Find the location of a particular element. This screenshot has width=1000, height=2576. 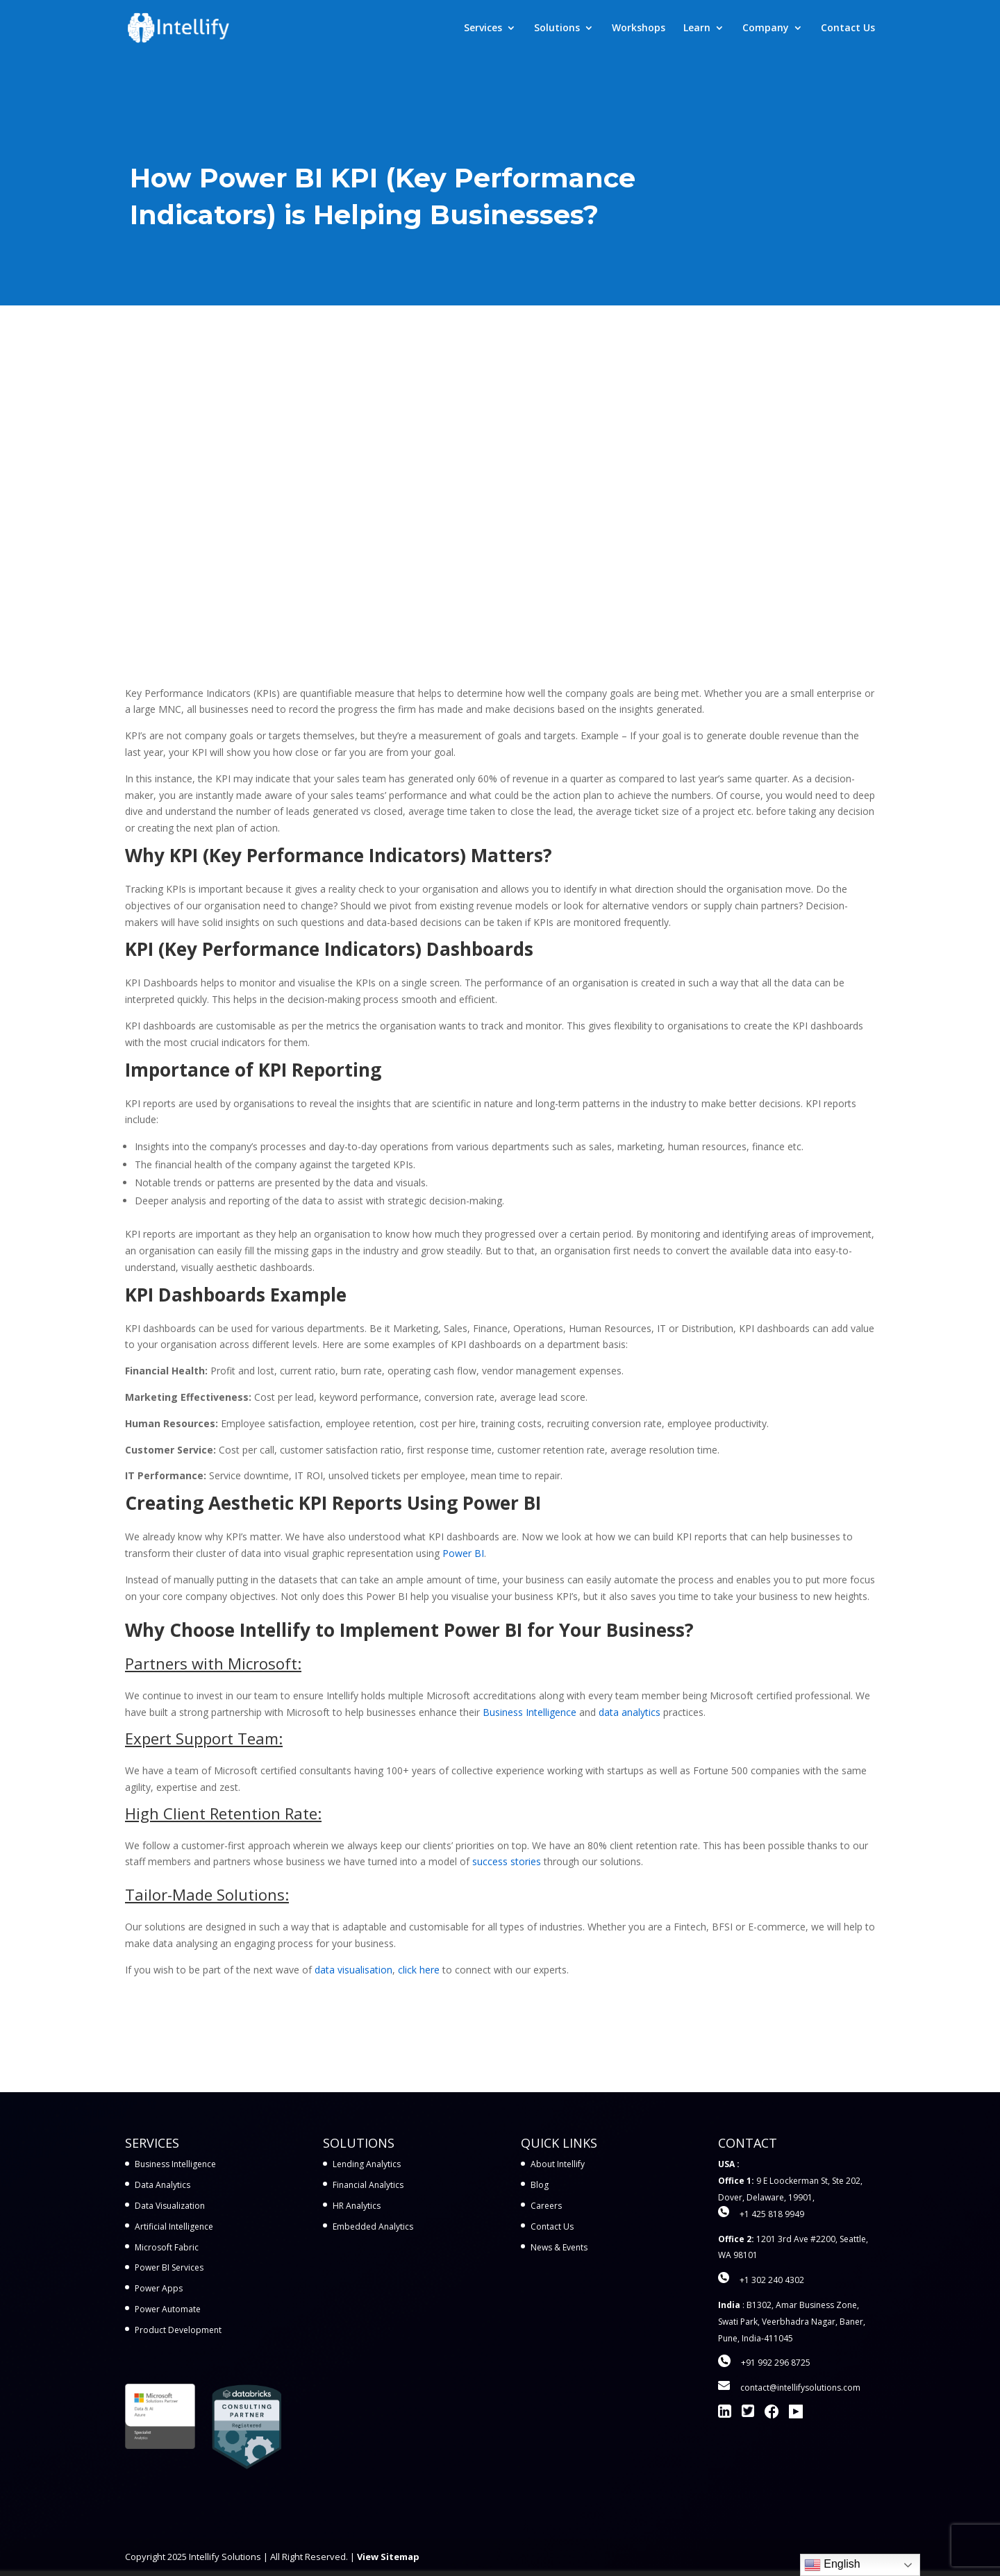

News & Events is located at coordinates (559, 2247).